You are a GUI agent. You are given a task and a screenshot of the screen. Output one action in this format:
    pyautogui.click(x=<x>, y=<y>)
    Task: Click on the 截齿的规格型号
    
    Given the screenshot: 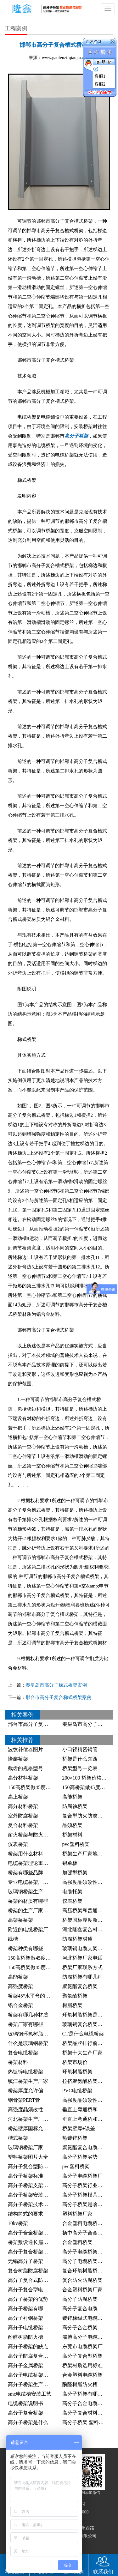 What is the action you would take?
    pyautogui.click(x=25, y=1768)
    